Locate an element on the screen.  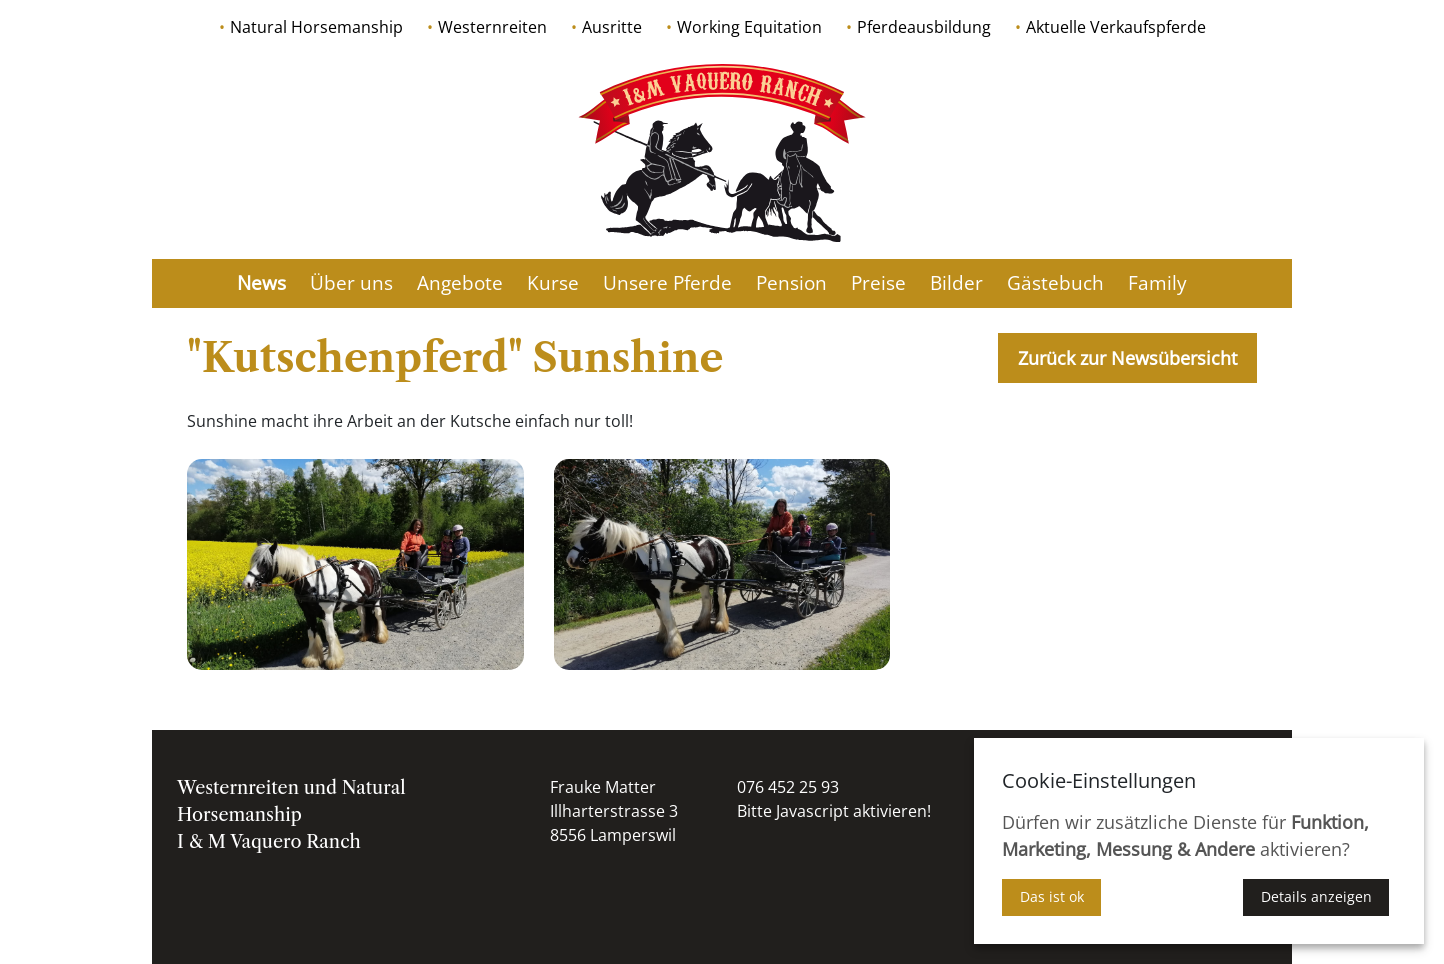
Pension is located at coordinates (791, 283).